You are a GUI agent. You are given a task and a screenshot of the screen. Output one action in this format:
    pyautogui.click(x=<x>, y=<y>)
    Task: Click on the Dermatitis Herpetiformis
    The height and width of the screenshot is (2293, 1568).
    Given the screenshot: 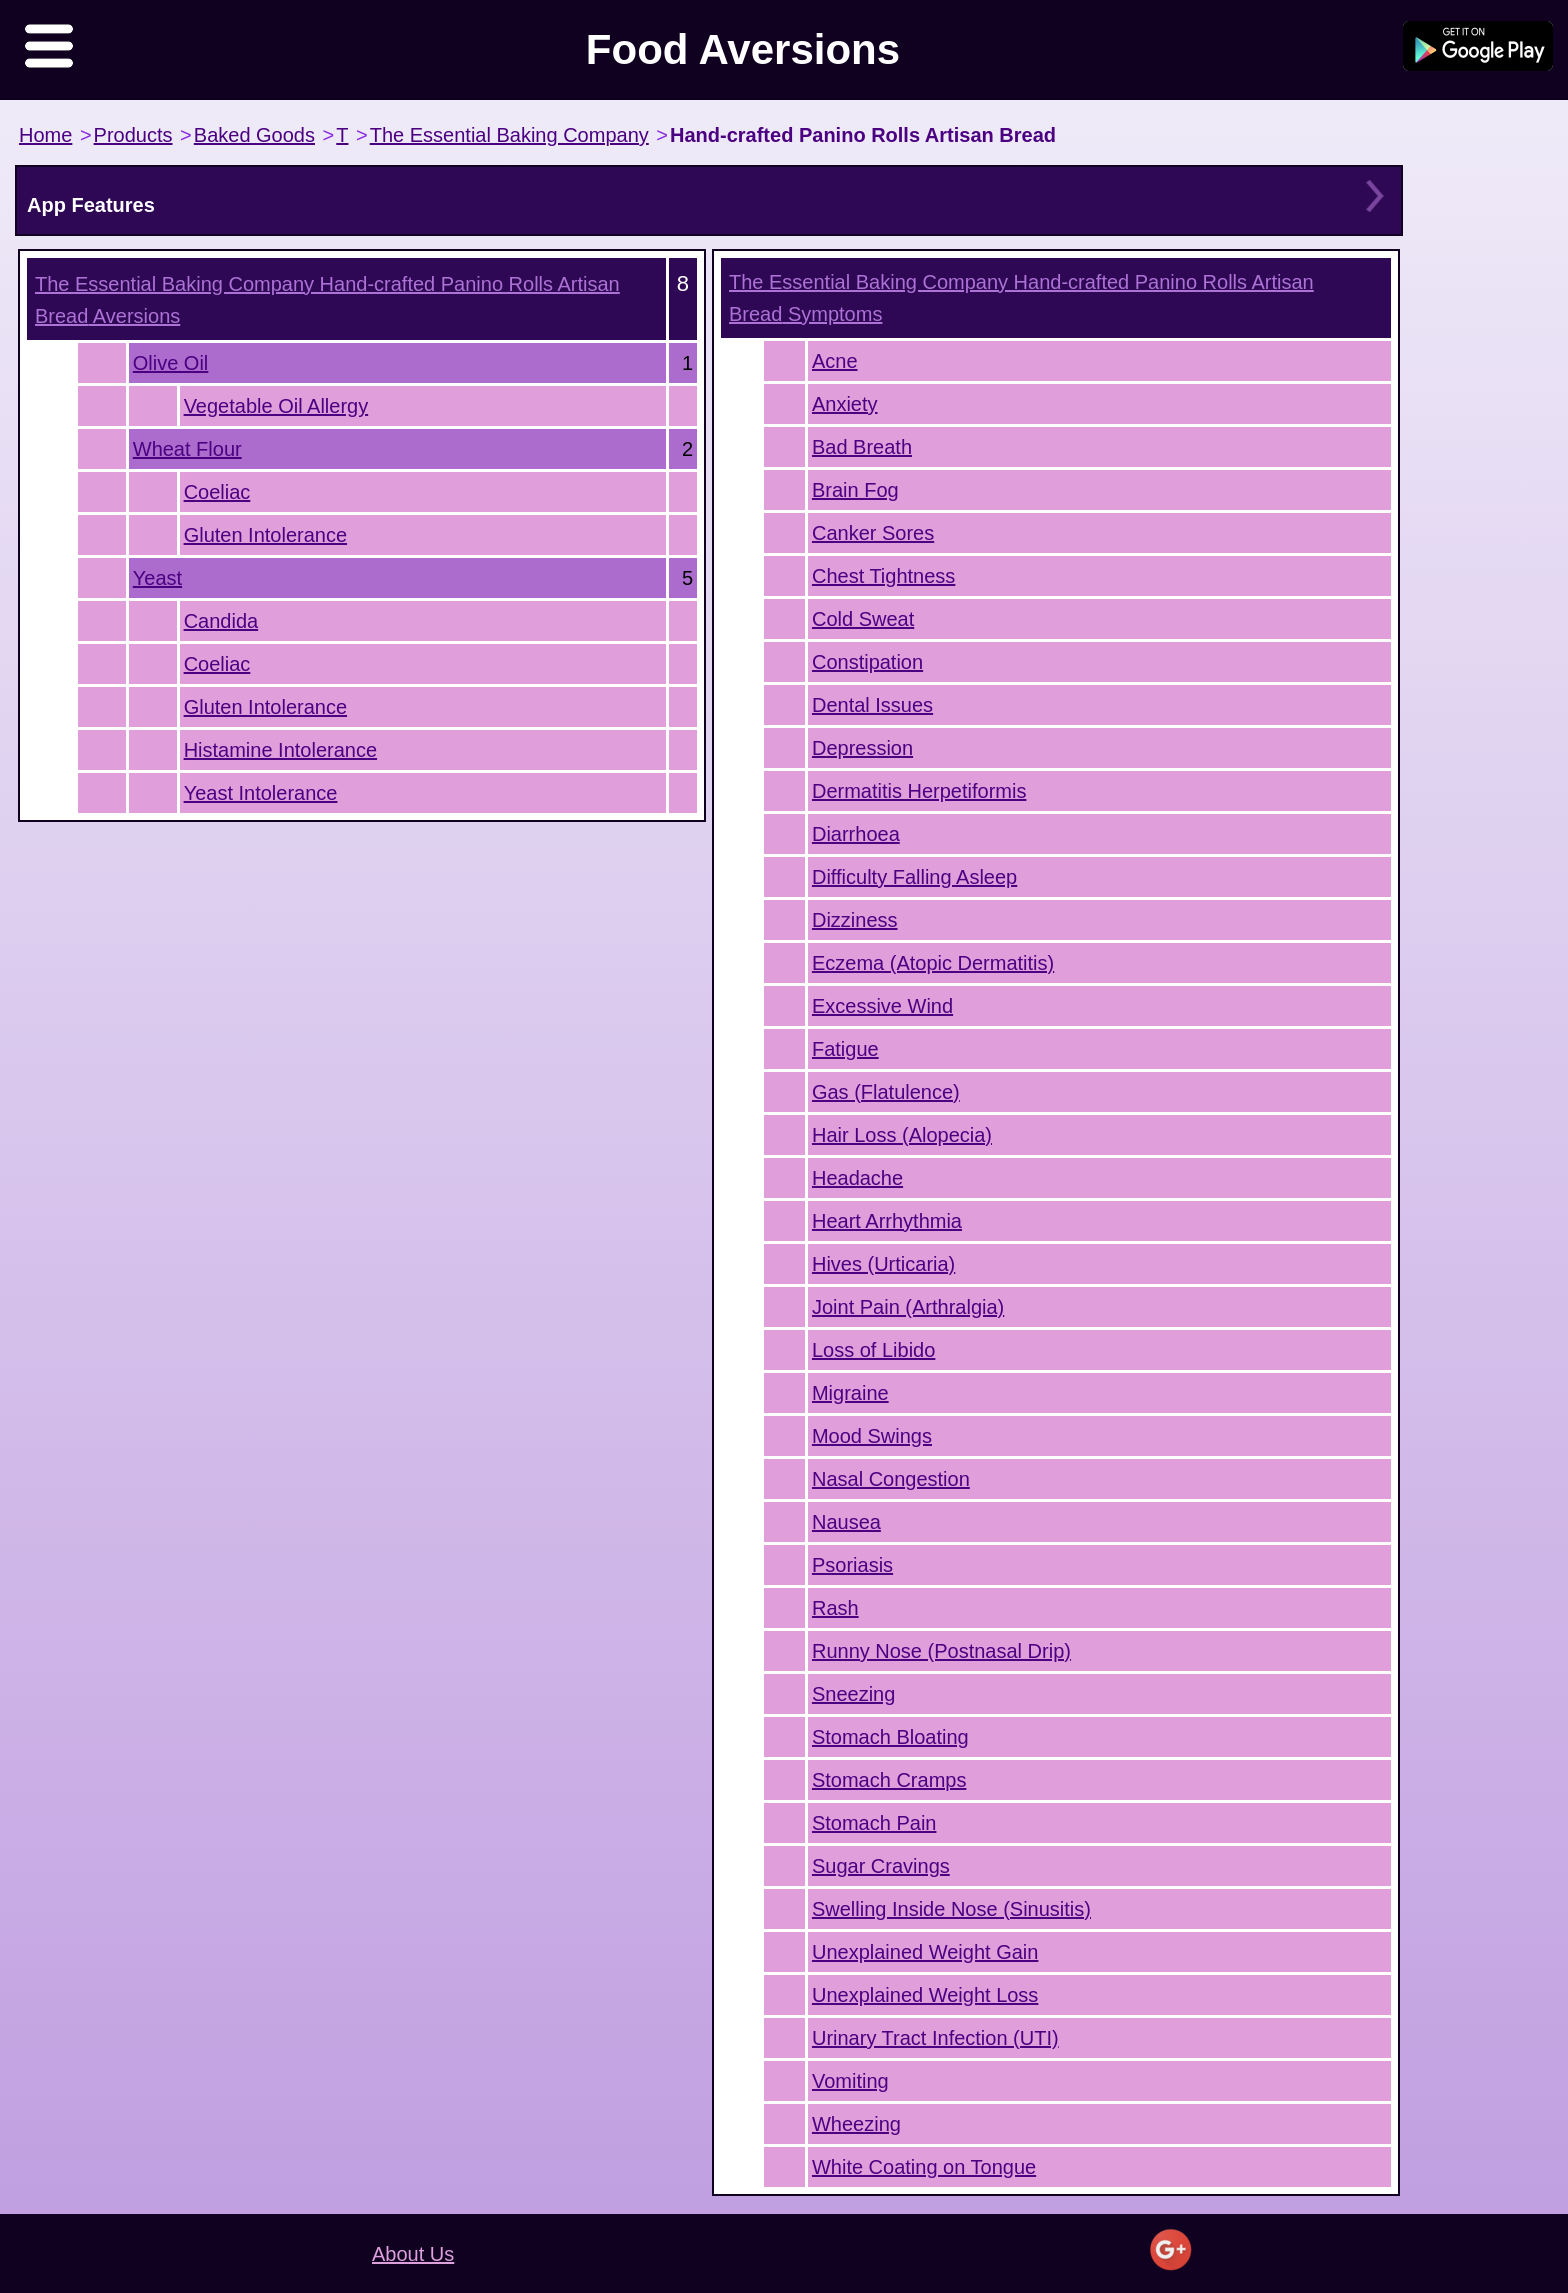 What is the action you would take?
    pyautogui.click(x=919, y=791)
    